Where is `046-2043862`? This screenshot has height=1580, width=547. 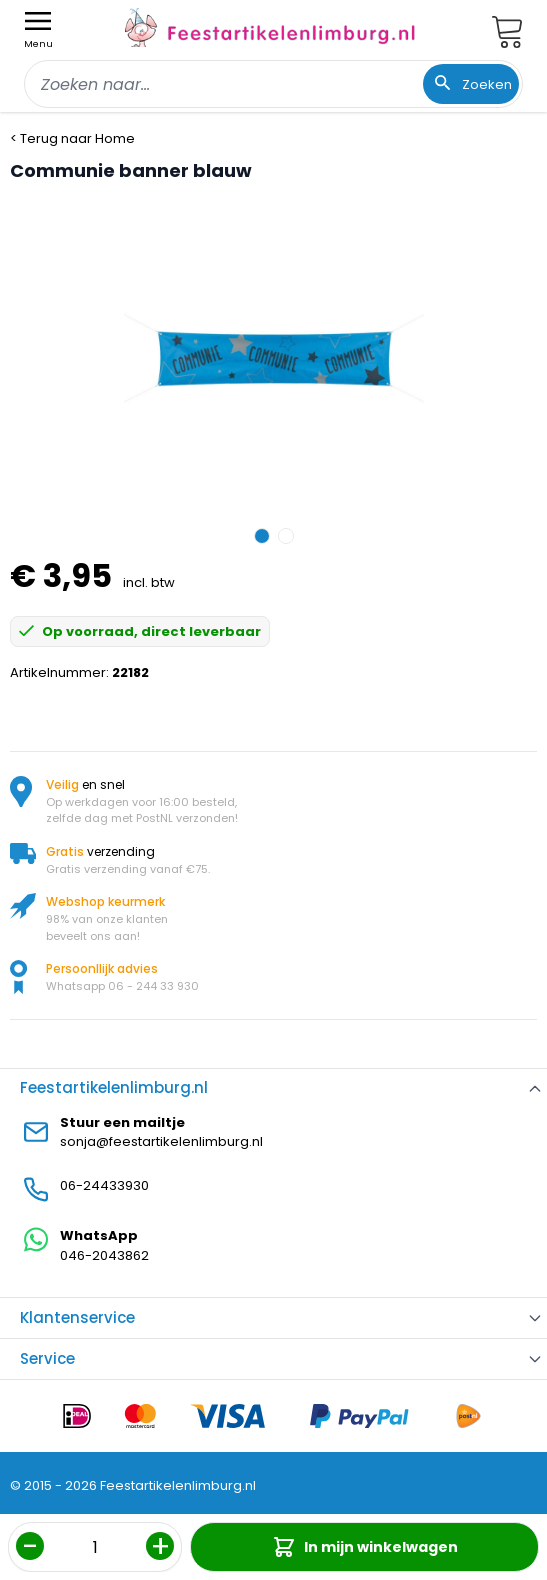 046-2043862 is located at coordinates (104, 1255).